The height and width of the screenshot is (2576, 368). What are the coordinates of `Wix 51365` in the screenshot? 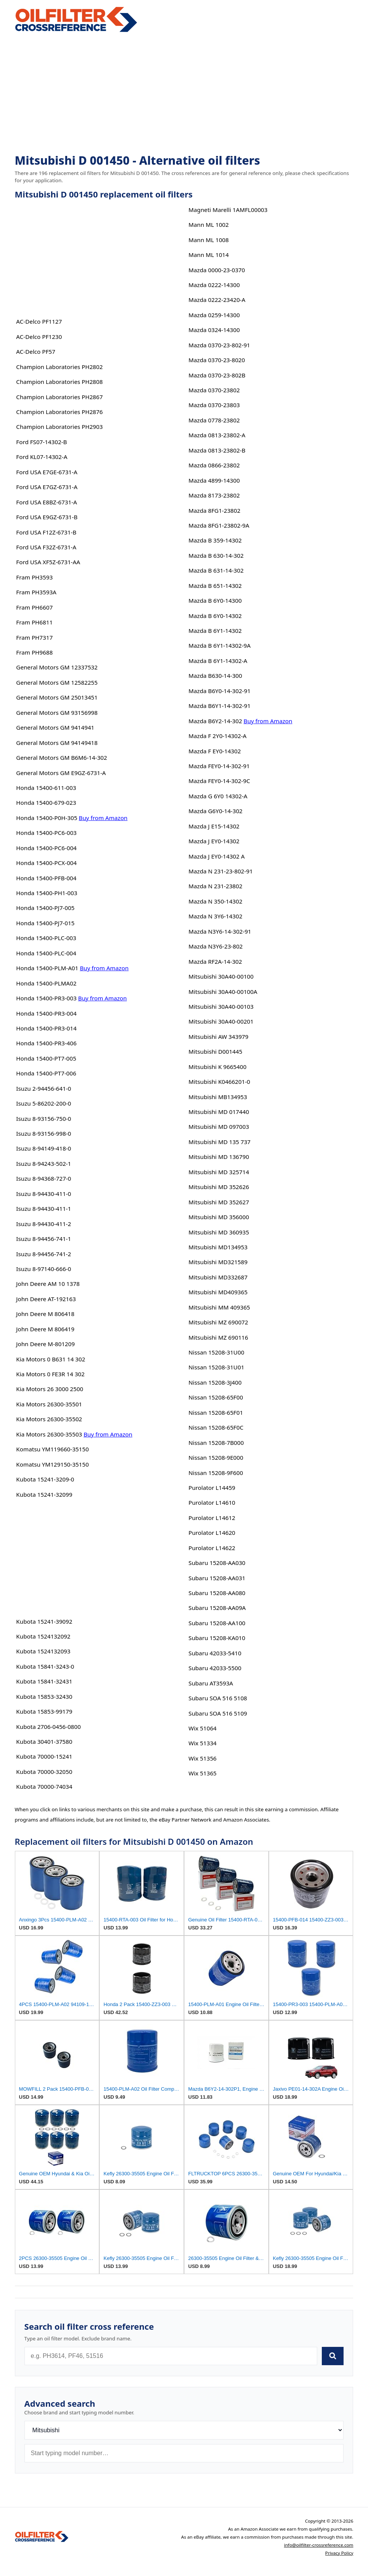 It's located at (202, 1773).